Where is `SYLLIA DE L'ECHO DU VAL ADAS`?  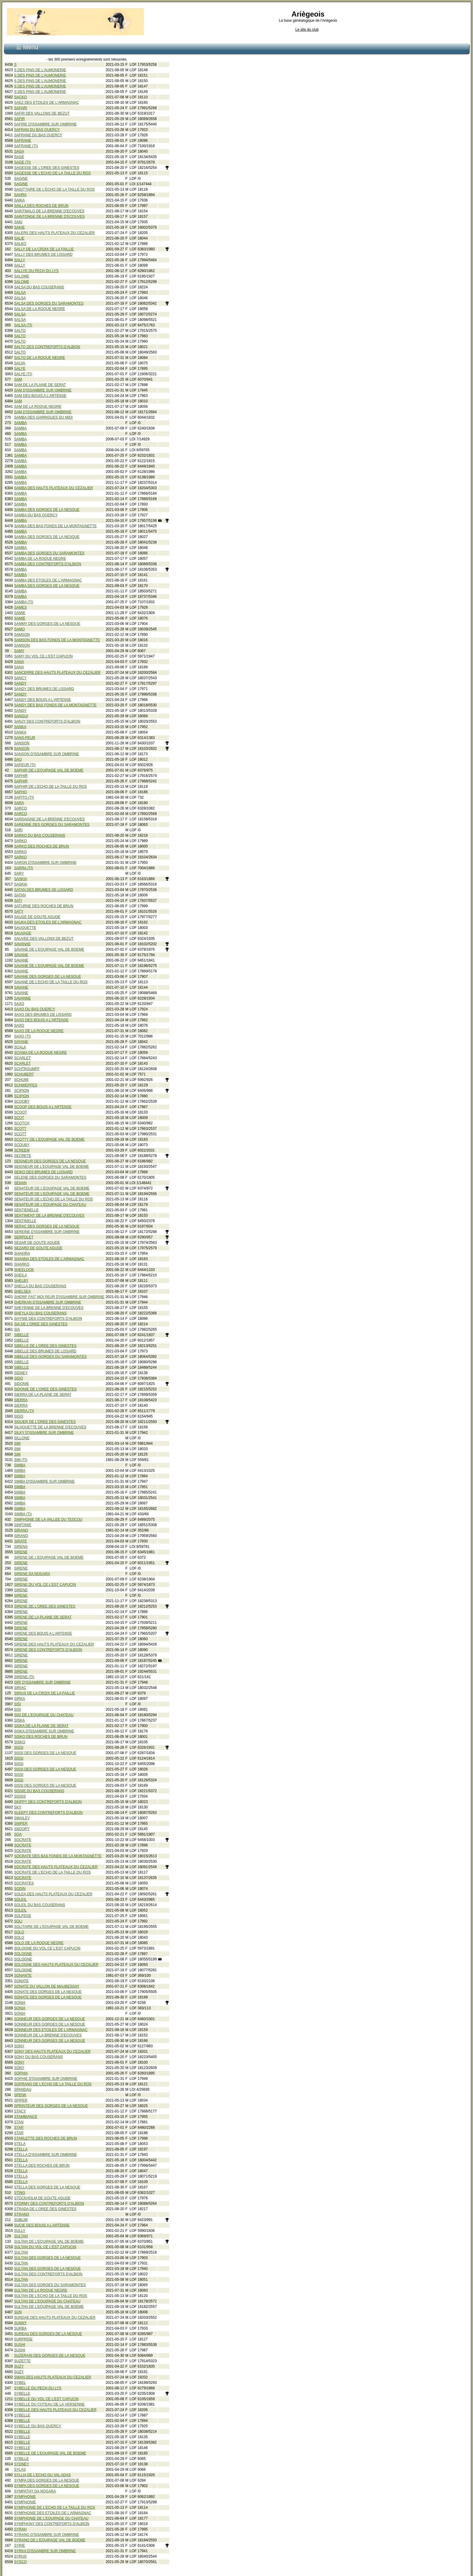 SYLLIA DE L'ECHO DU VAL ADAS is located at coordinates (42, 2475).